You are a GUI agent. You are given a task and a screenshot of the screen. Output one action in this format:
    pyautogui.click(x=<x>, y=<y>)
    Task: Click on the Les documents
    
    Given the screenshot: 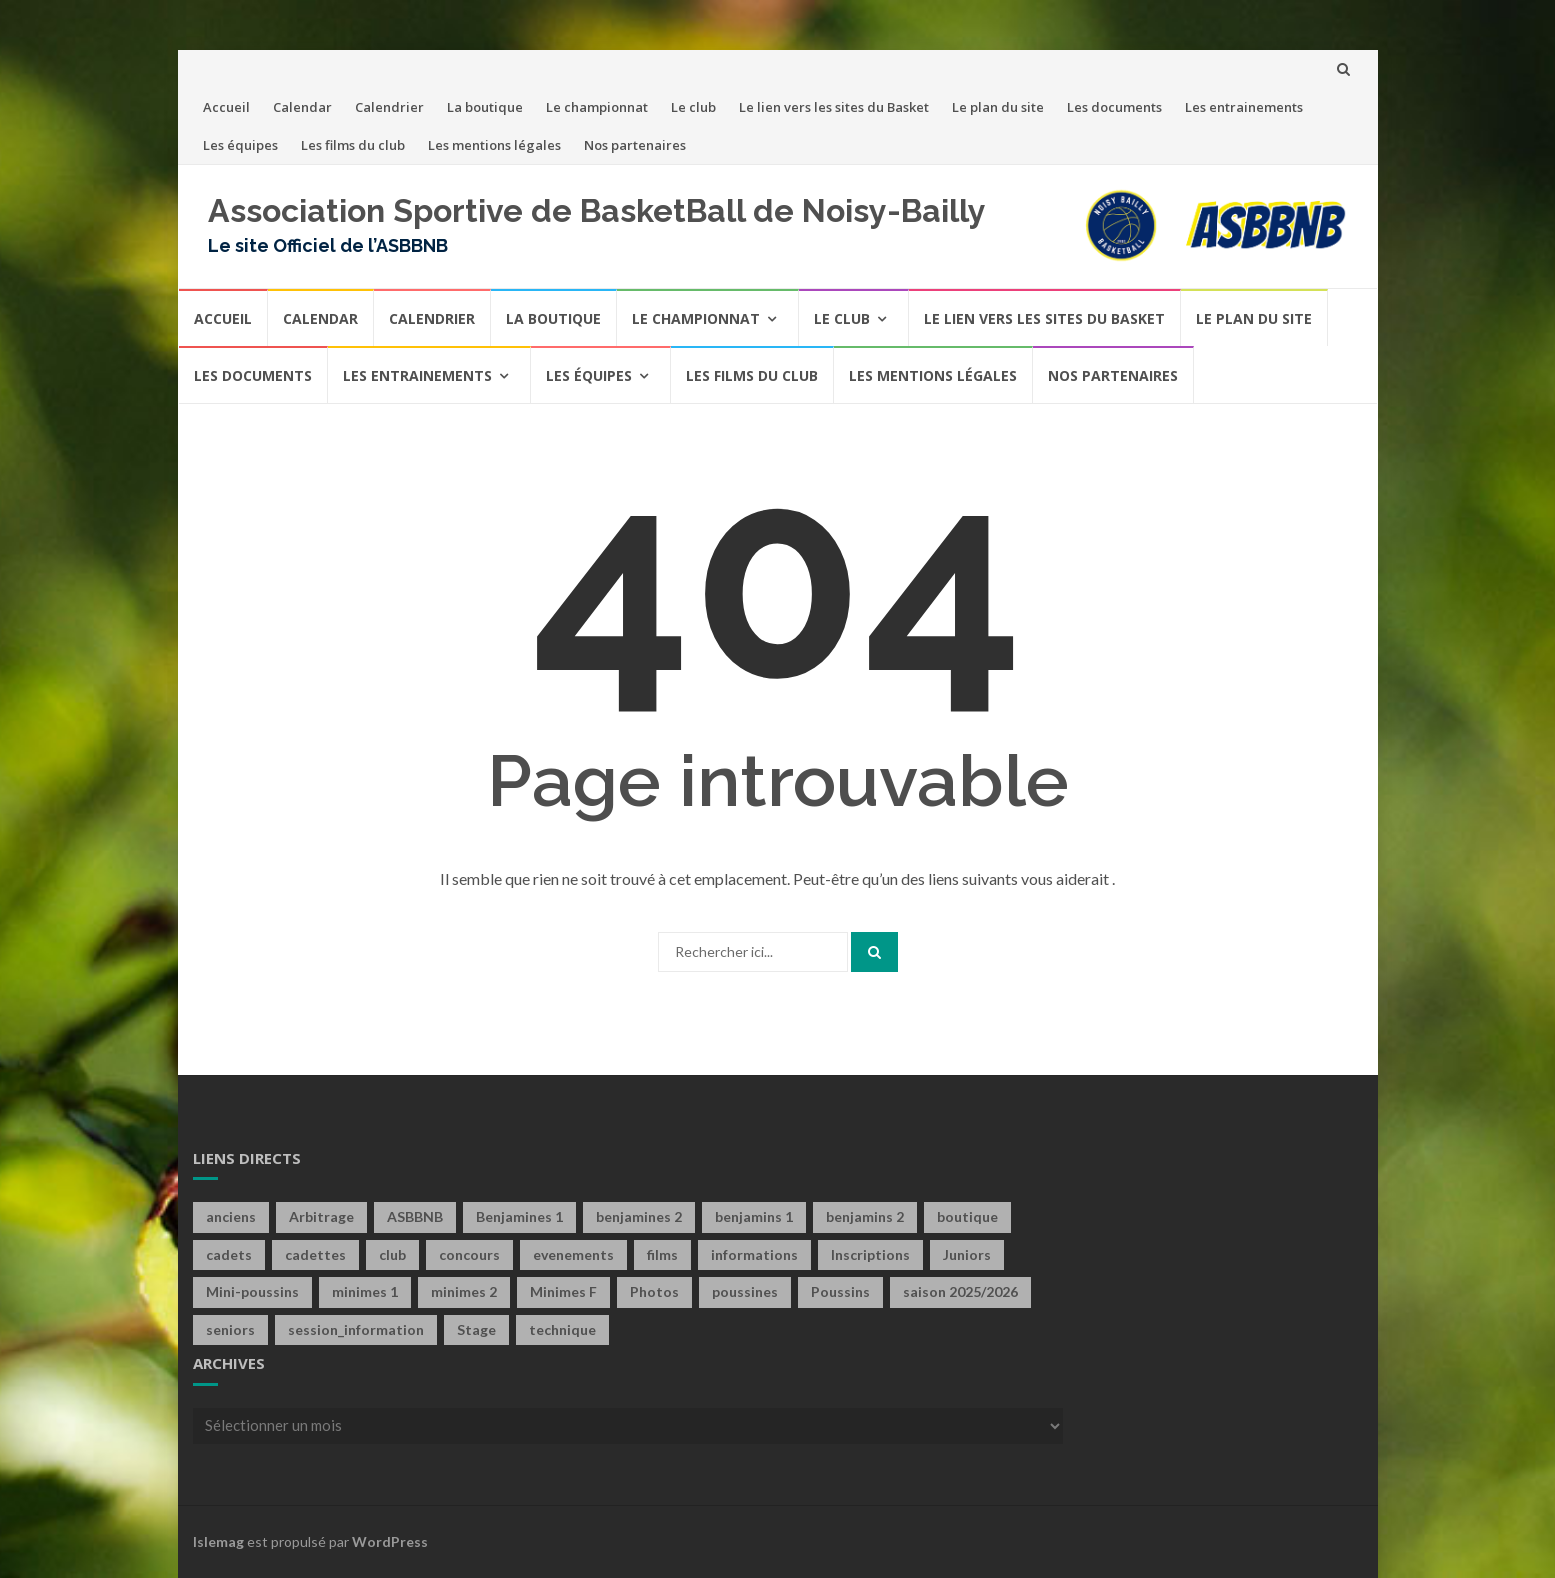 What is the action you would take?
    pyautogui.click(x=1114, y=107)
    